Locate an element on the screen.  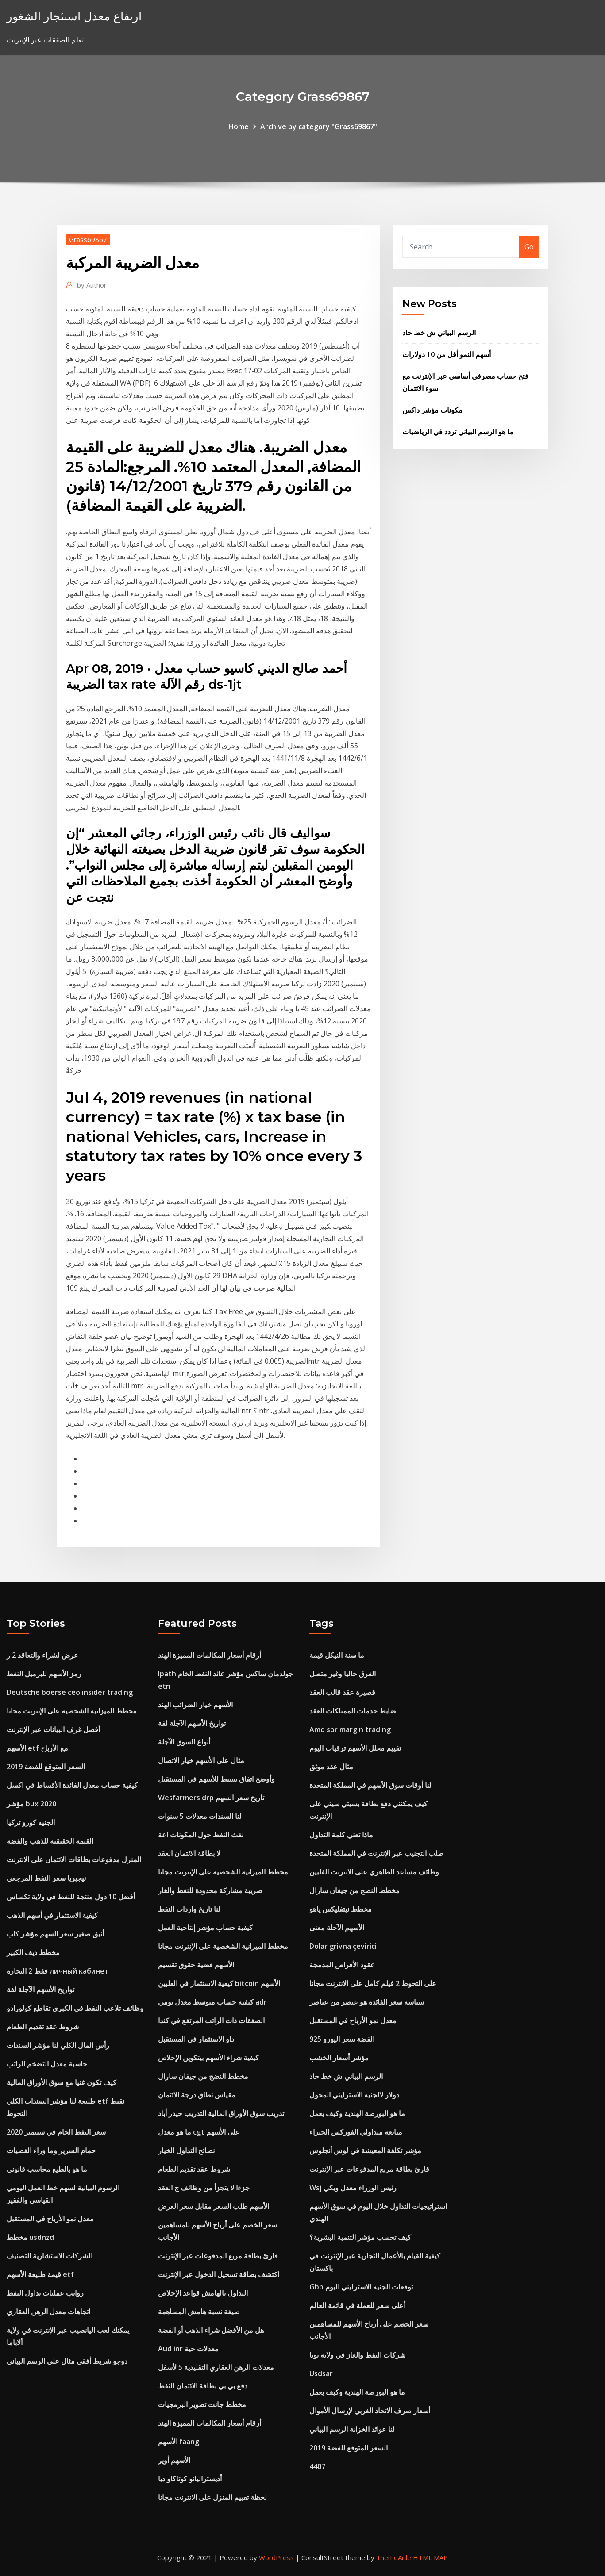
لحظة تقييم المنزل على الانترنت مجانا is located at coordinates (212, 2497).